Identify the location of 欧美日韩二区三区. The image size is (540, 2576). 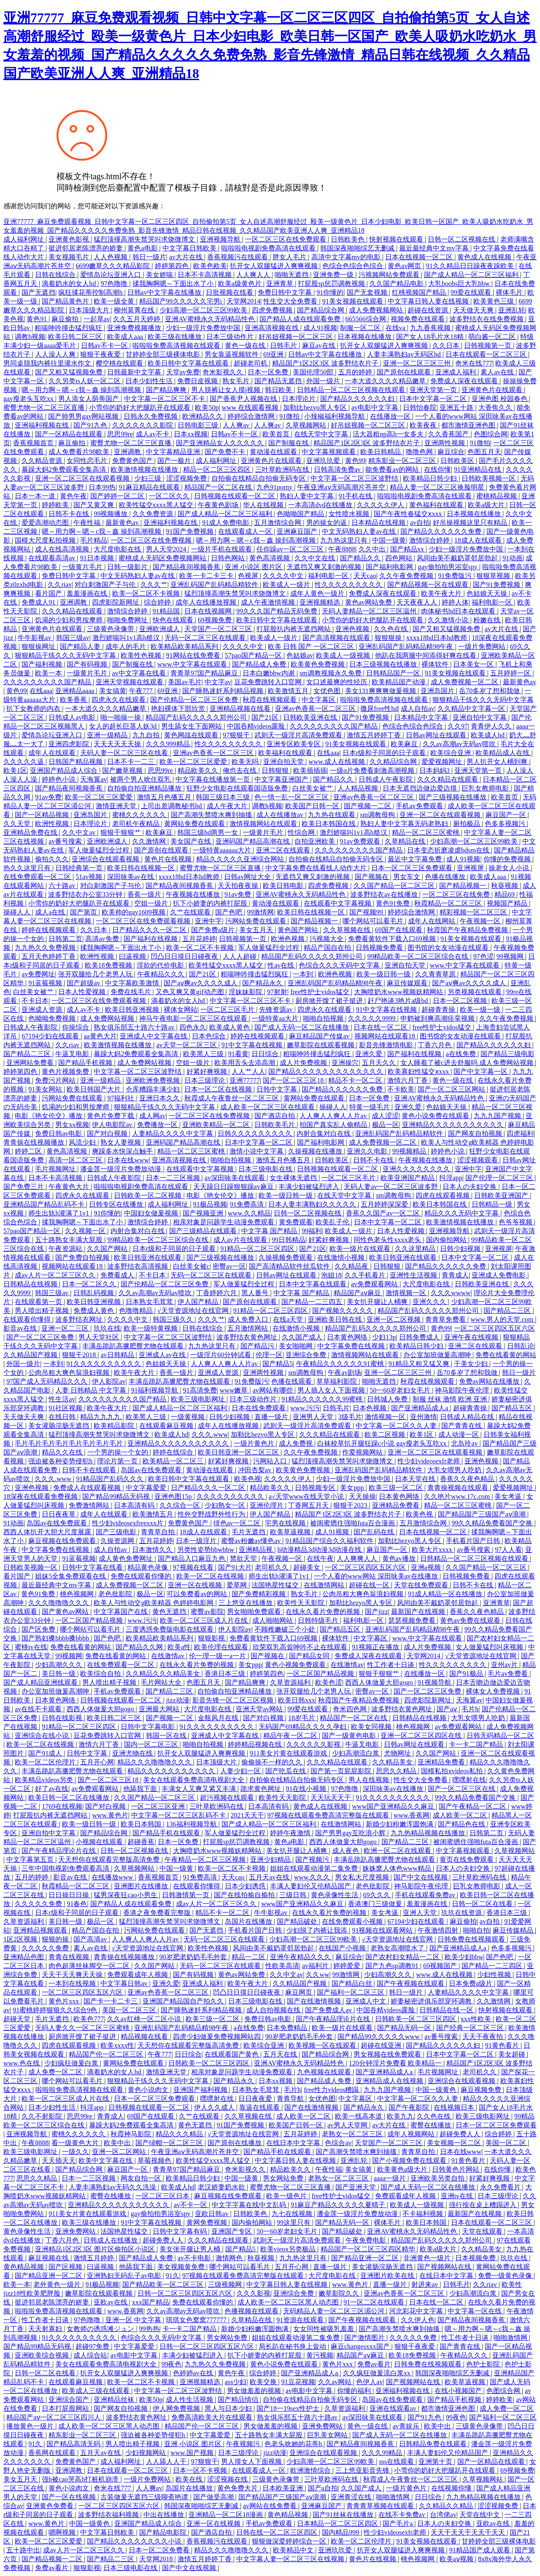
(76, 336).